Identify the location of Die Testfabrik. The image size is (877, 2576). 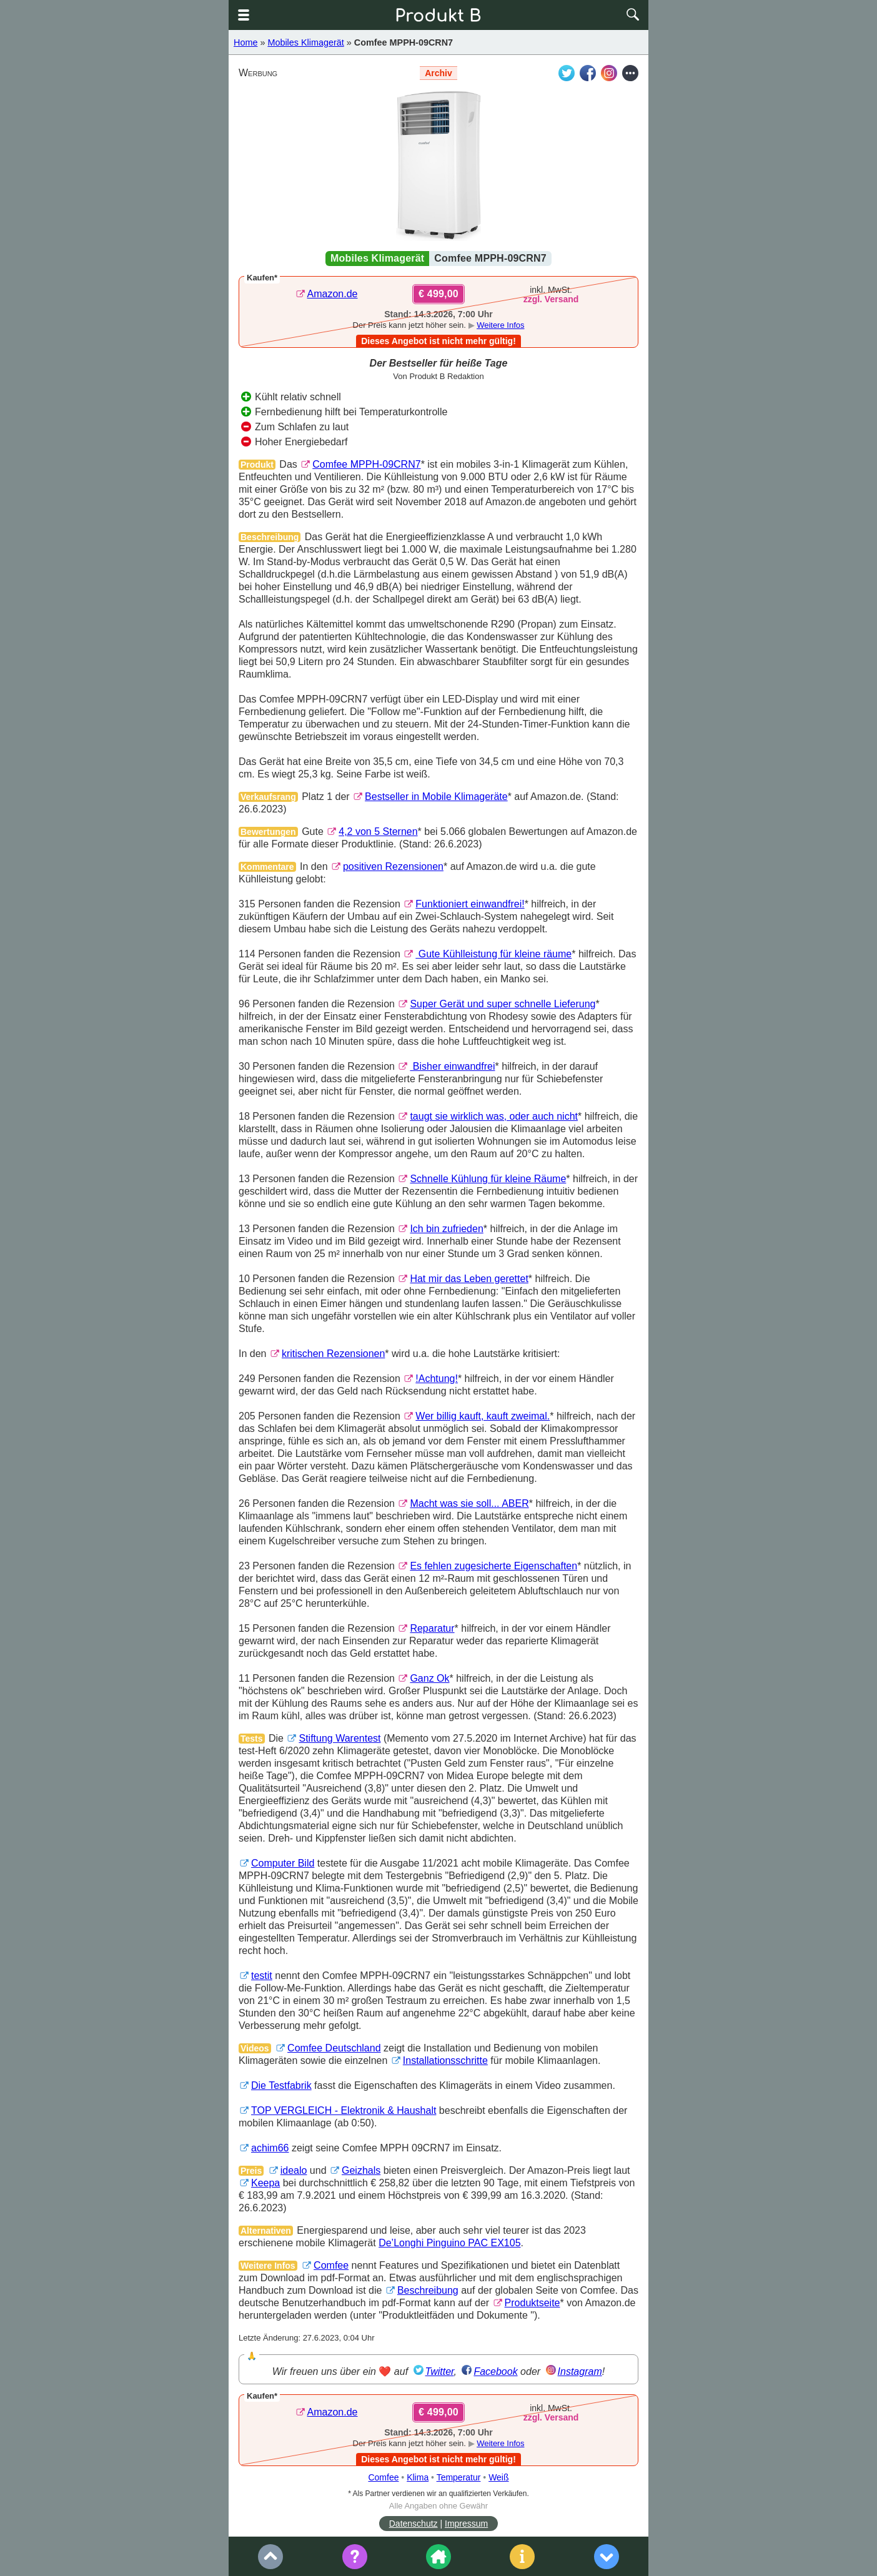
(281, 2085).